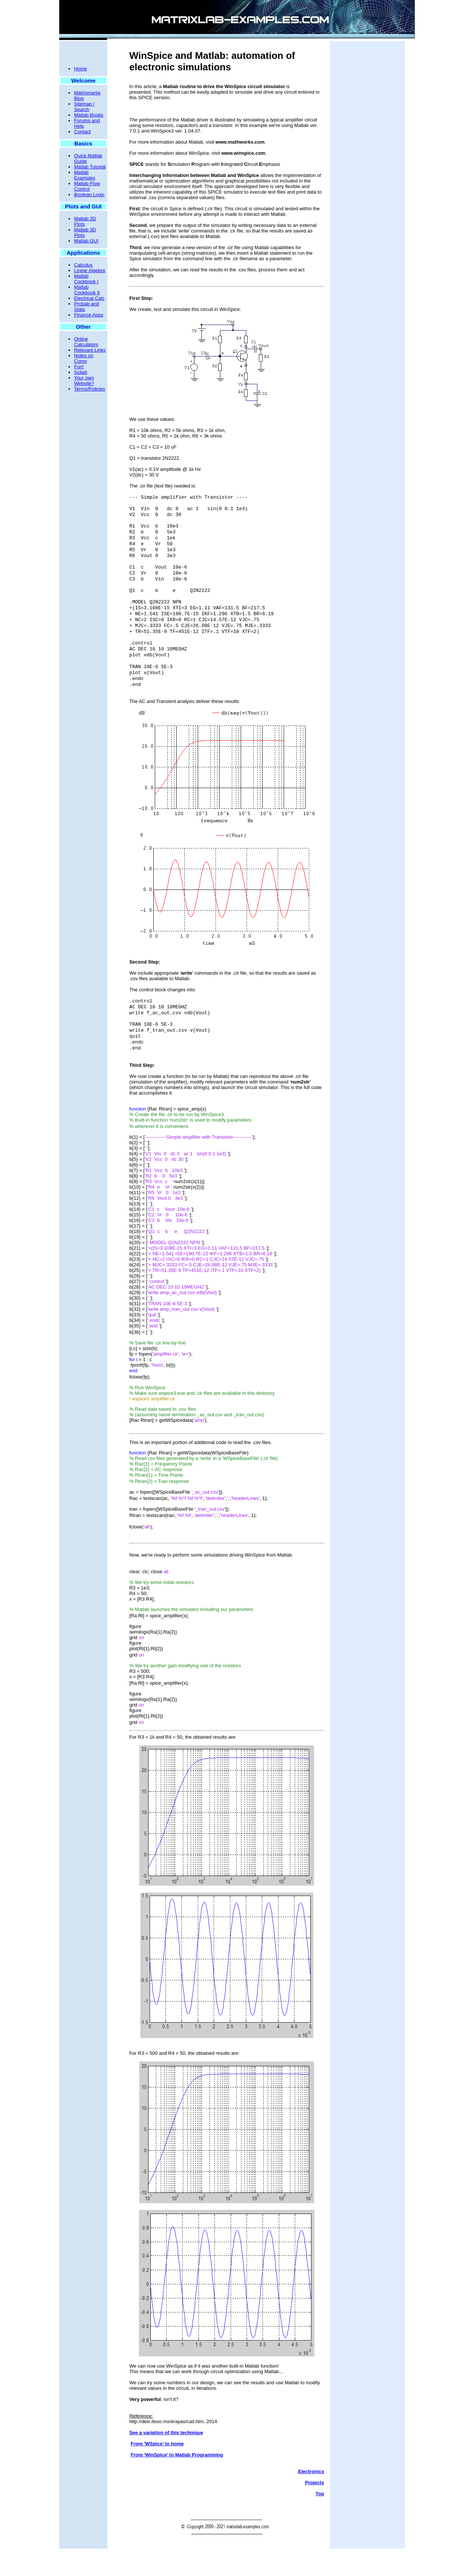 This screenshot has height=2576, width=474. Describe the element at coordinates (86, 241) in the screenshot. I see `Matlab GUI` at that location.